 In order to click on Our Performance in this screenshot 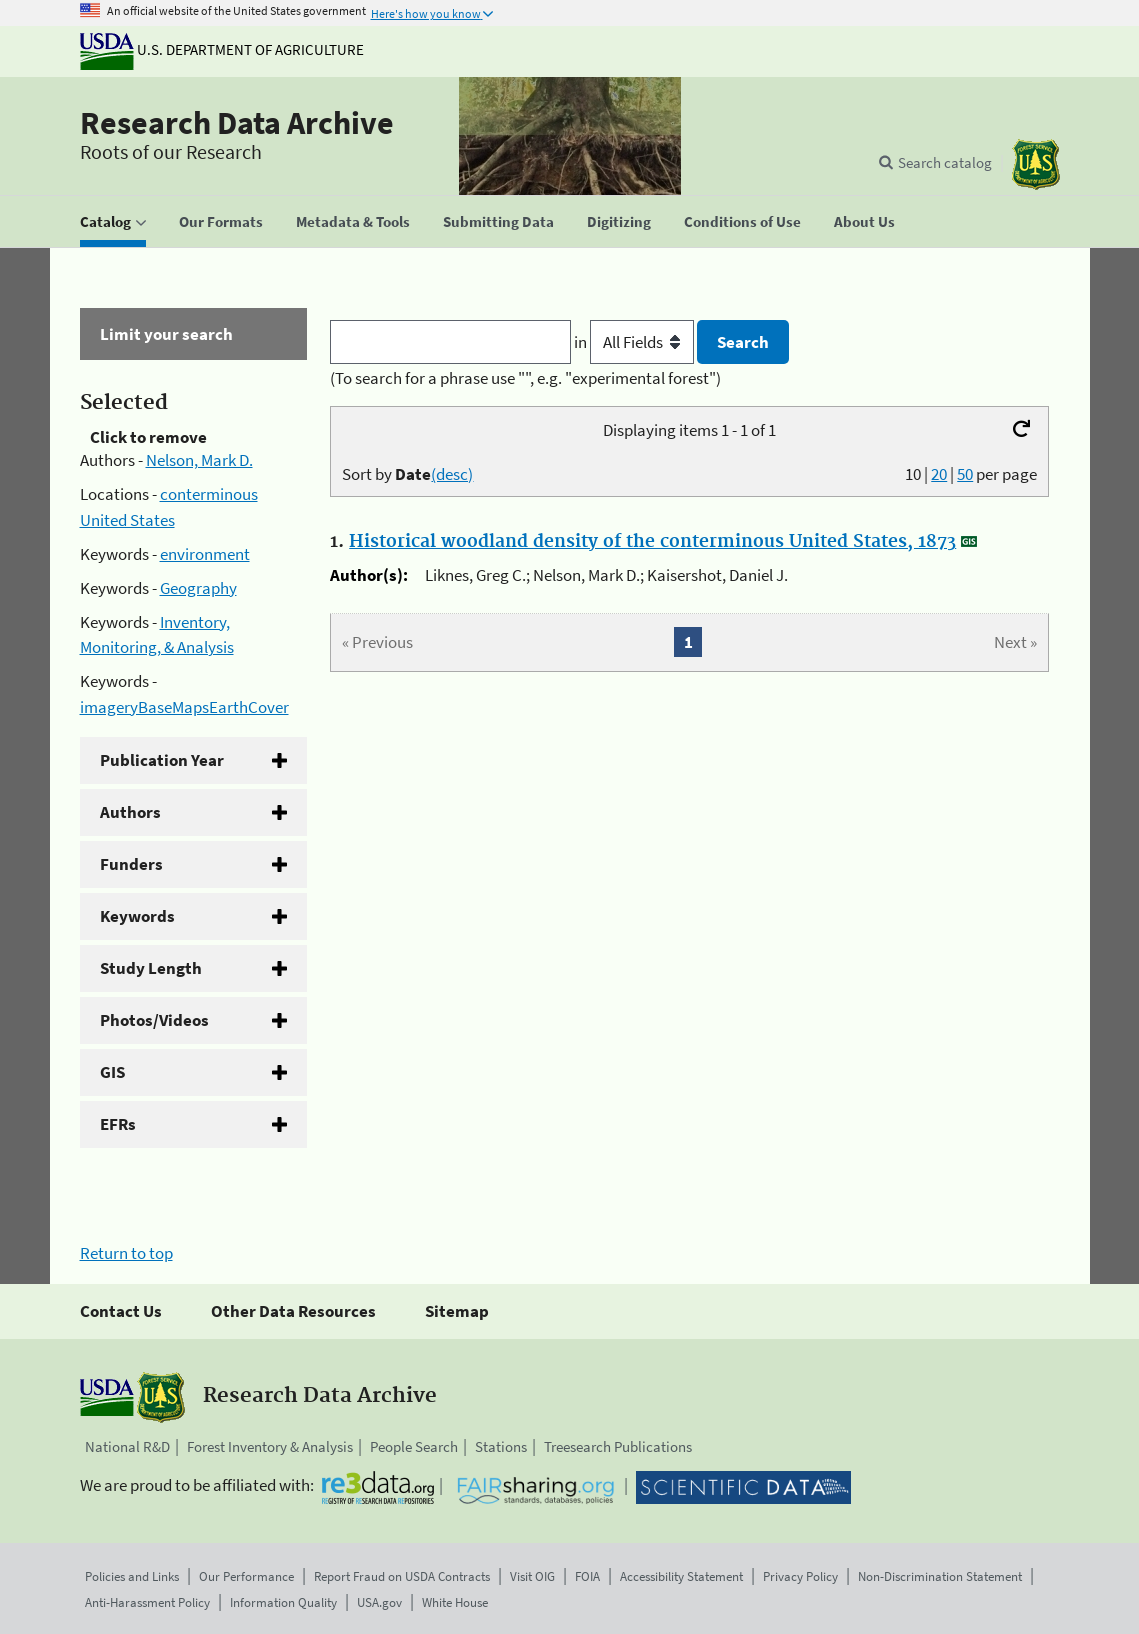, I will do `click(246, 1576)`.